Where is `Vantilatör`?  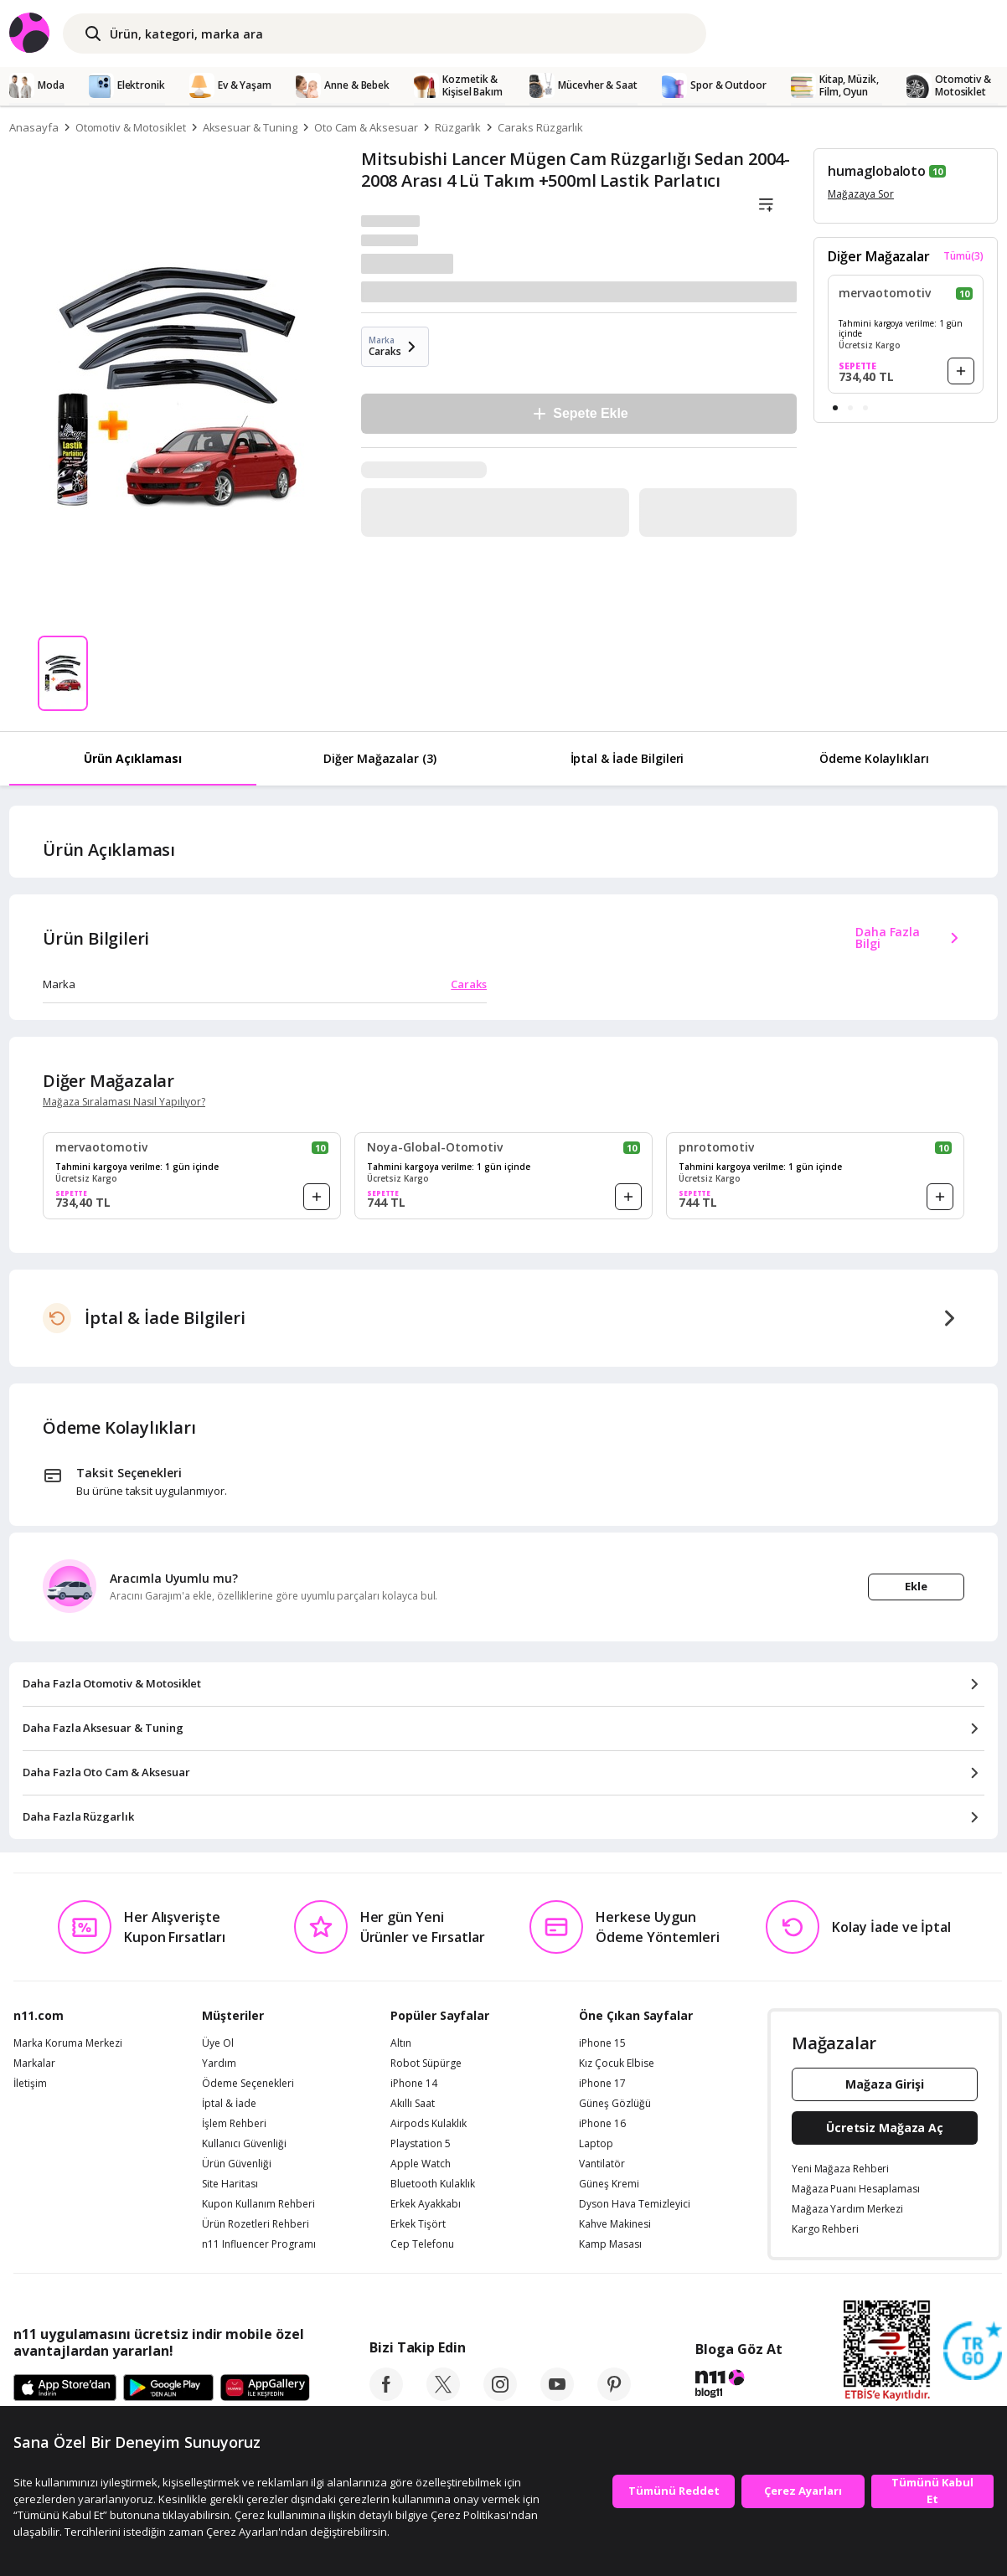
Vantilatör is located at coordinates (602, 2164).